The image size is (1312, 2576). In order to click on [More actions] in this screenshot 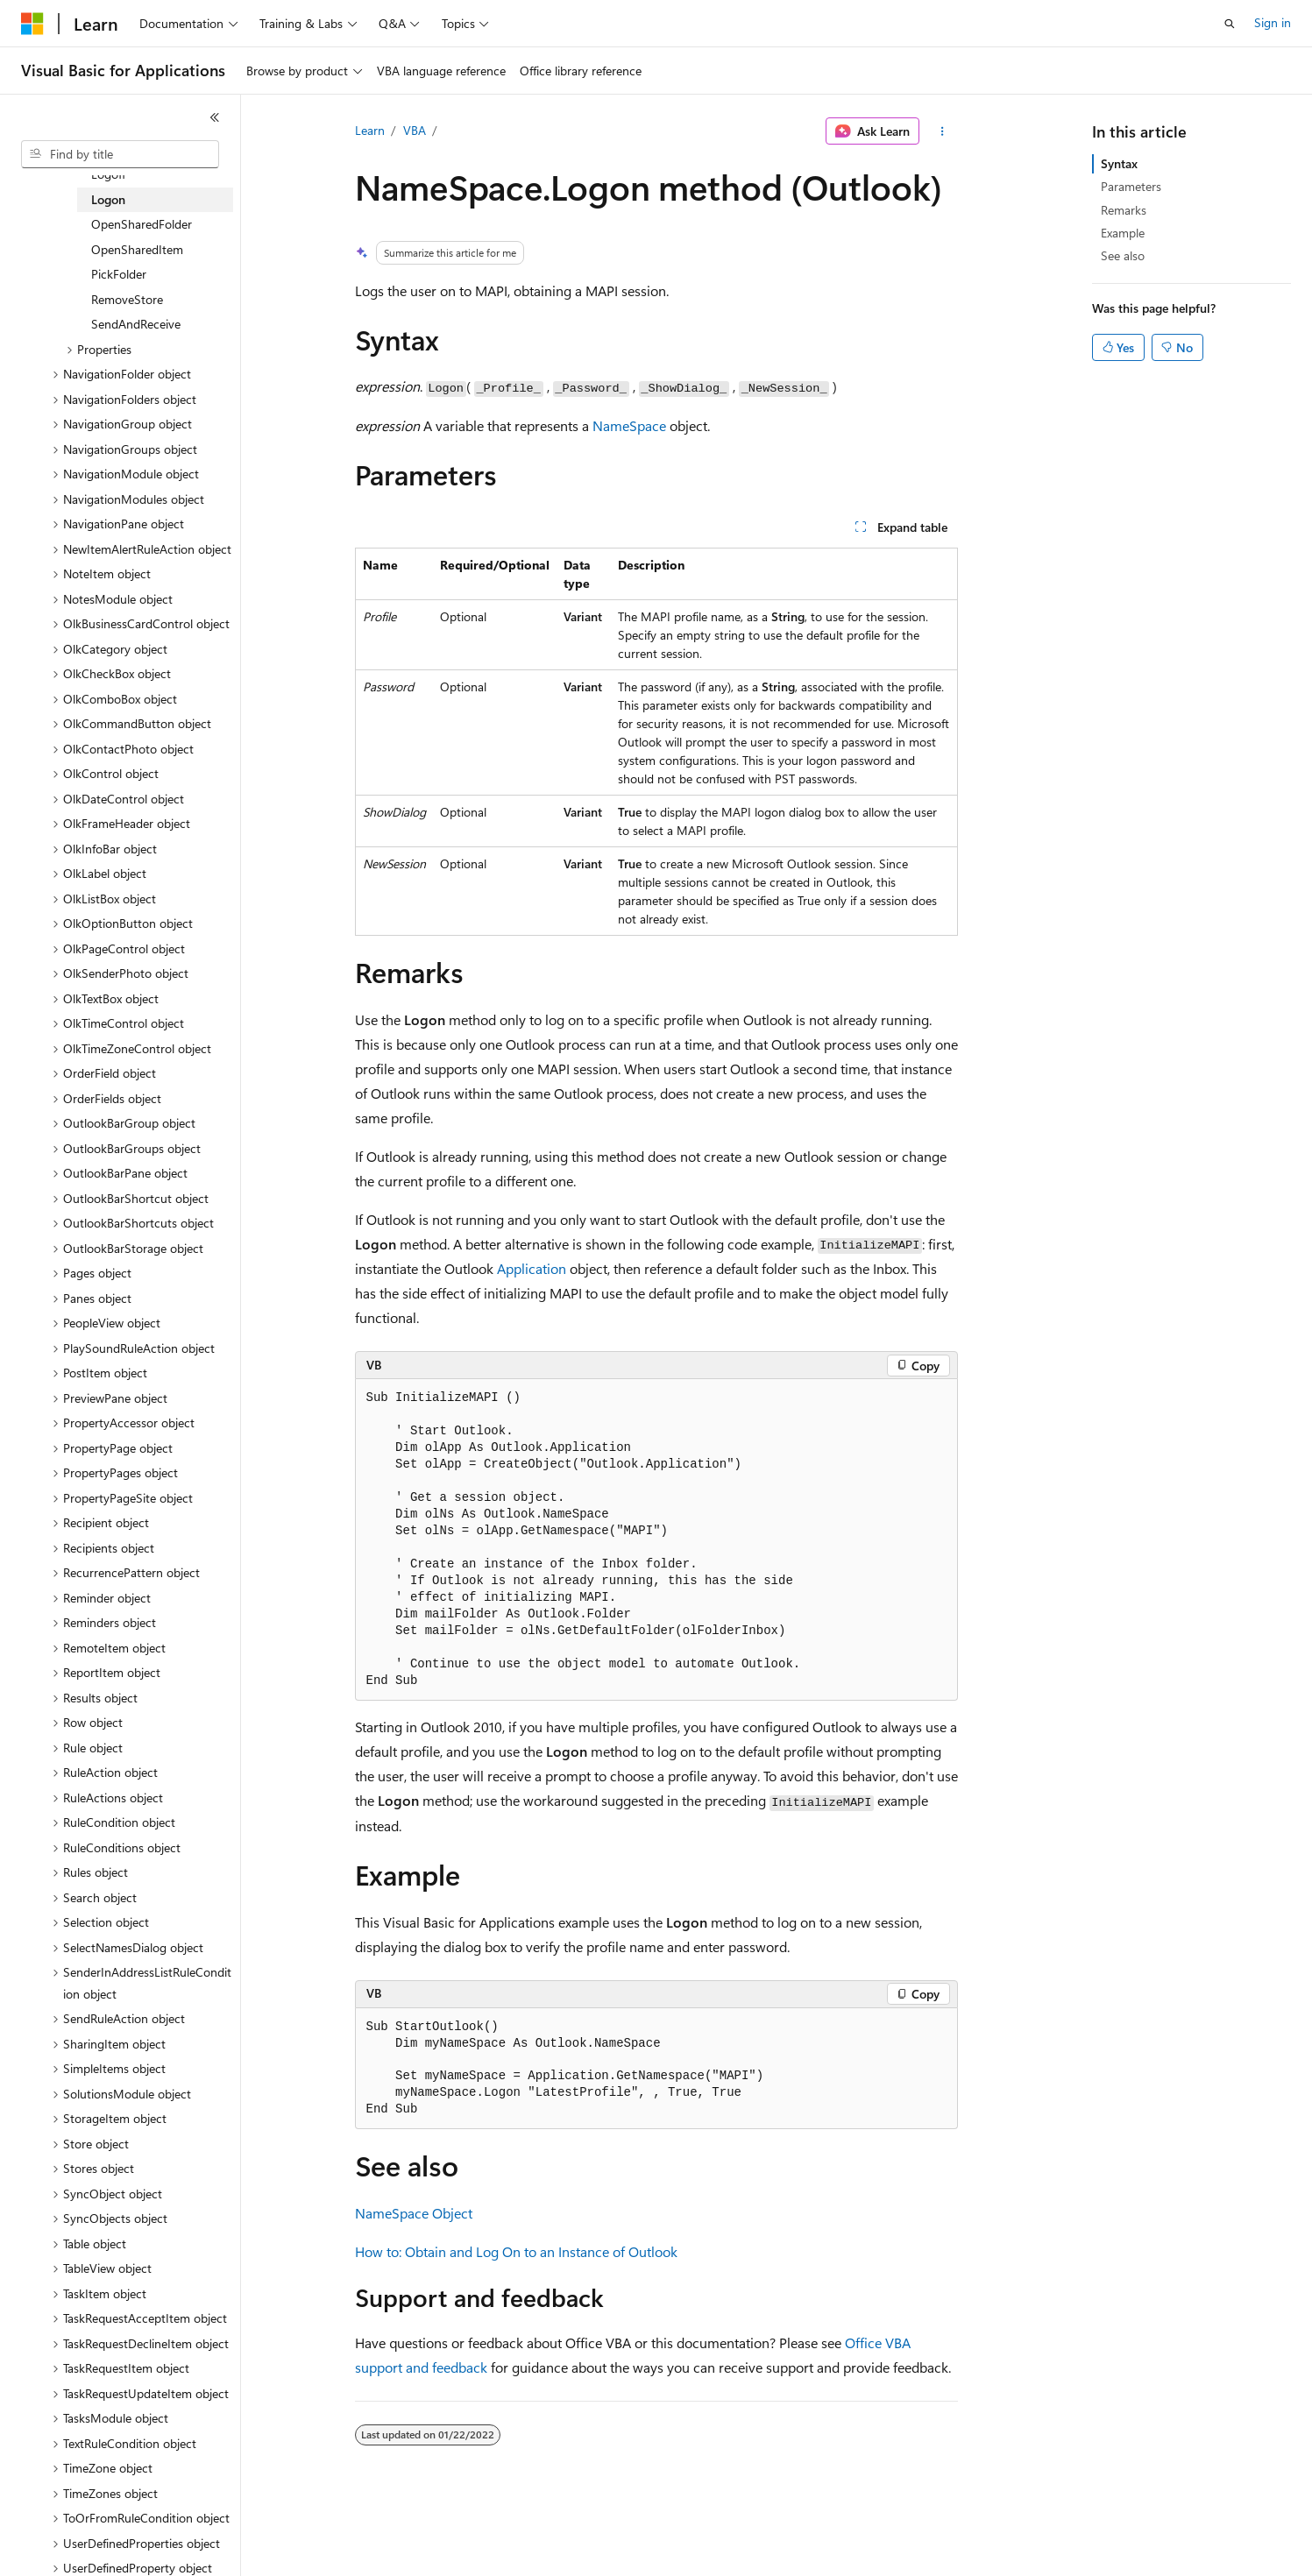, I will do `click(941, 131)`.